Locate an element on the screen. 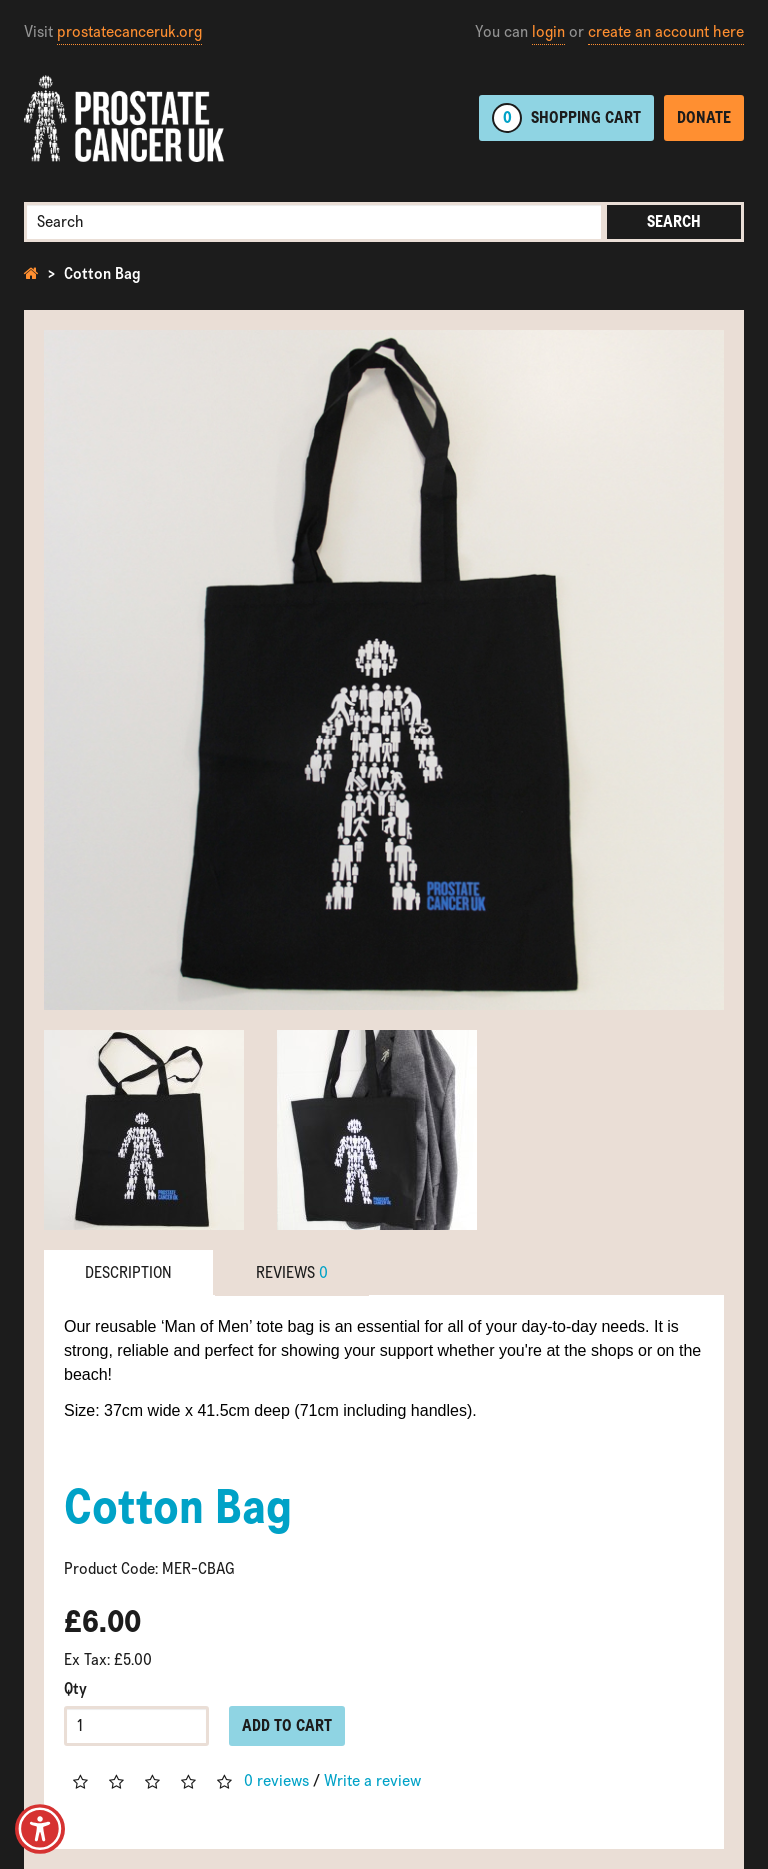 The width and height of the screenshot is (768, 1869). login is located at coordinates (548, 31).